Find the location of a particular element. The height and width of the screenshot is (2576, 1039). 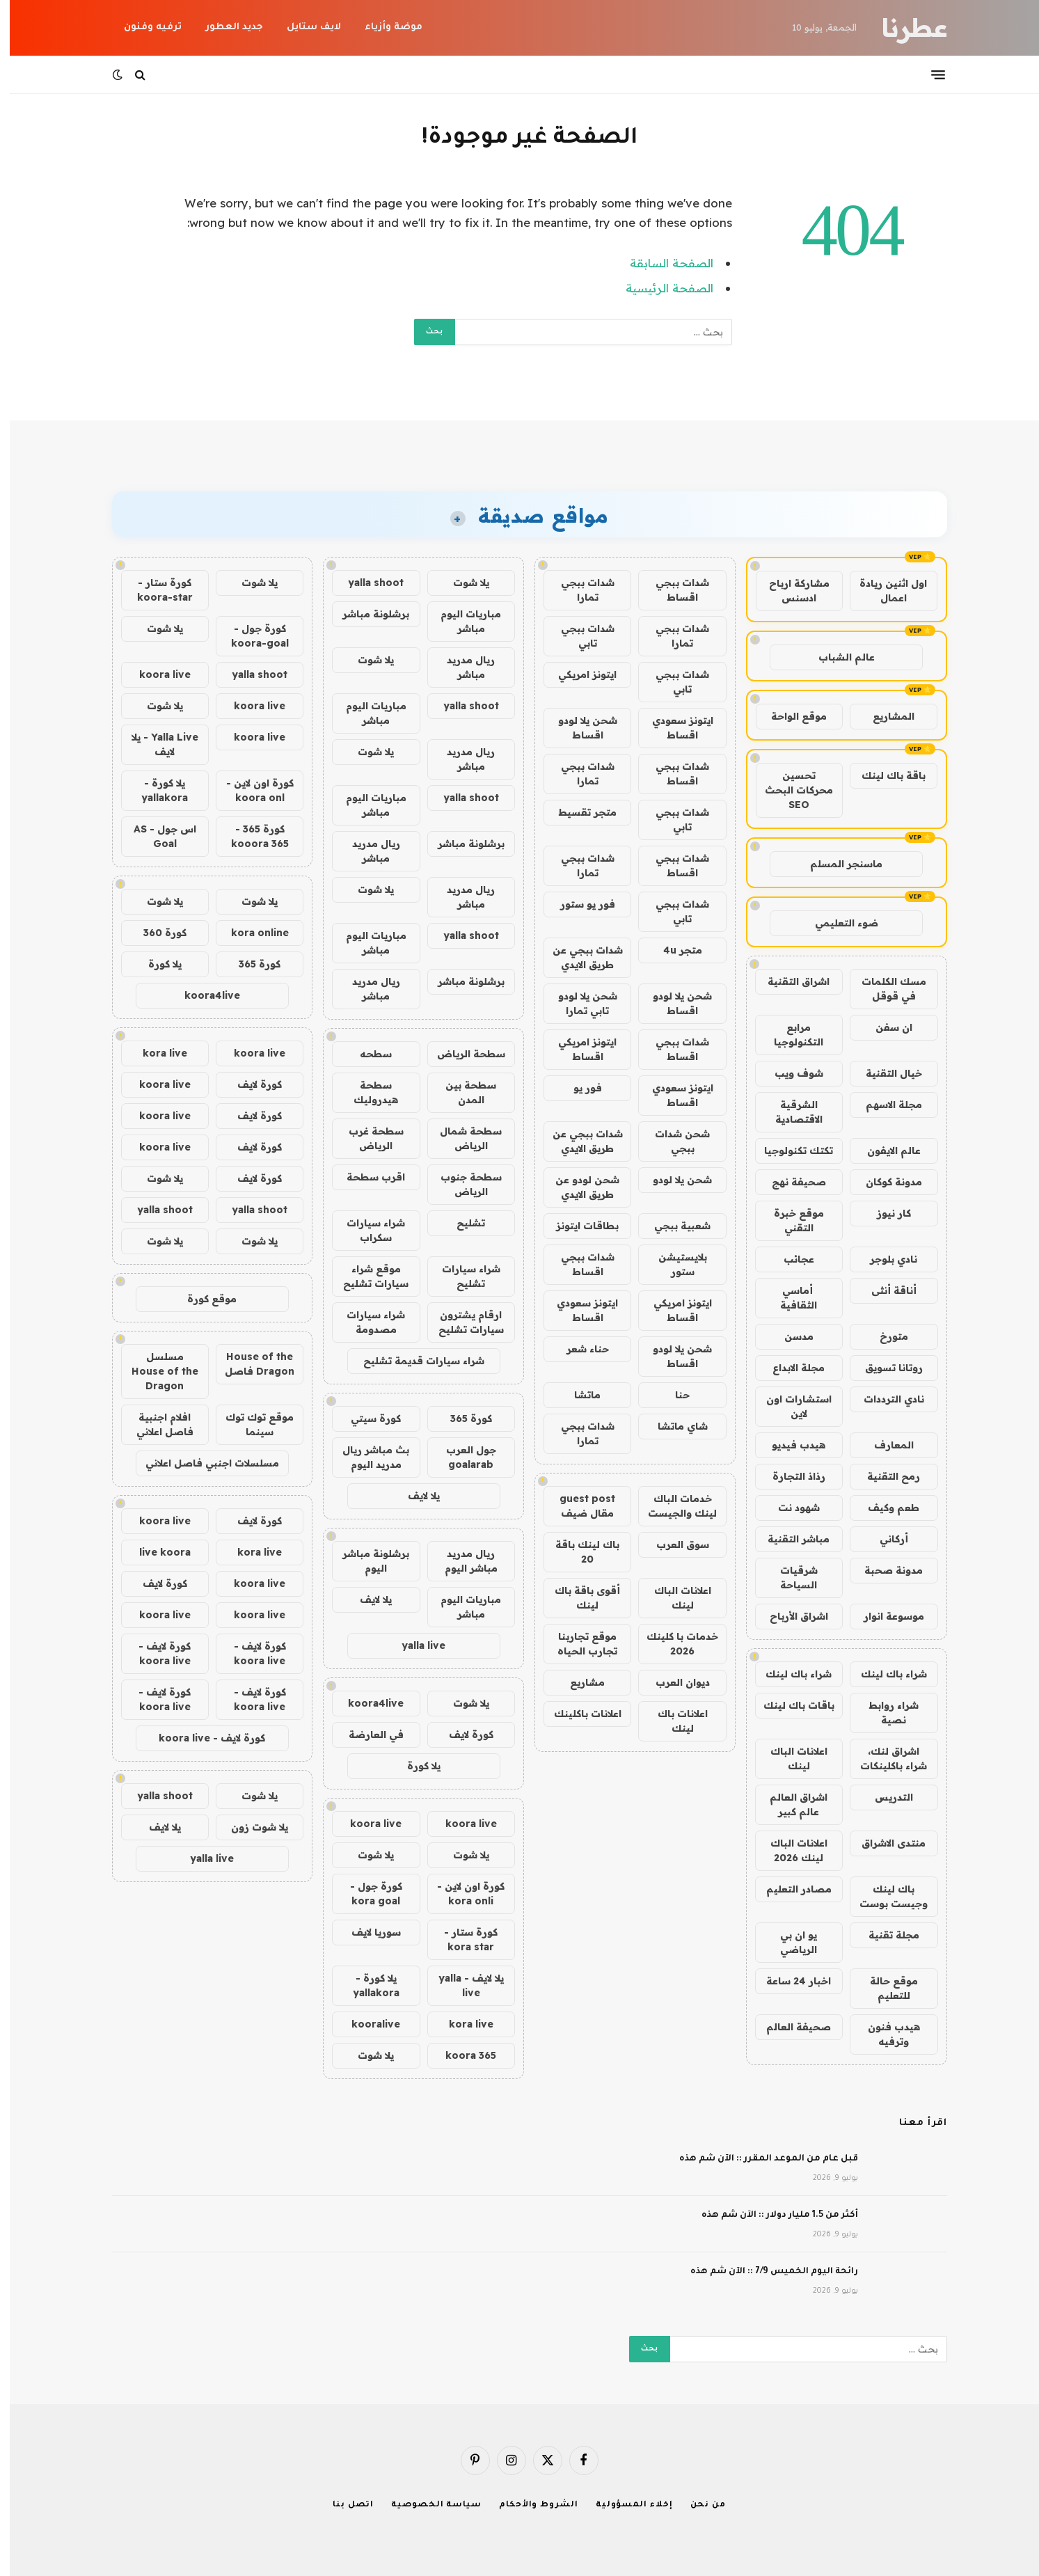

موسوعة انوار is located at coordinates (884, 1616).